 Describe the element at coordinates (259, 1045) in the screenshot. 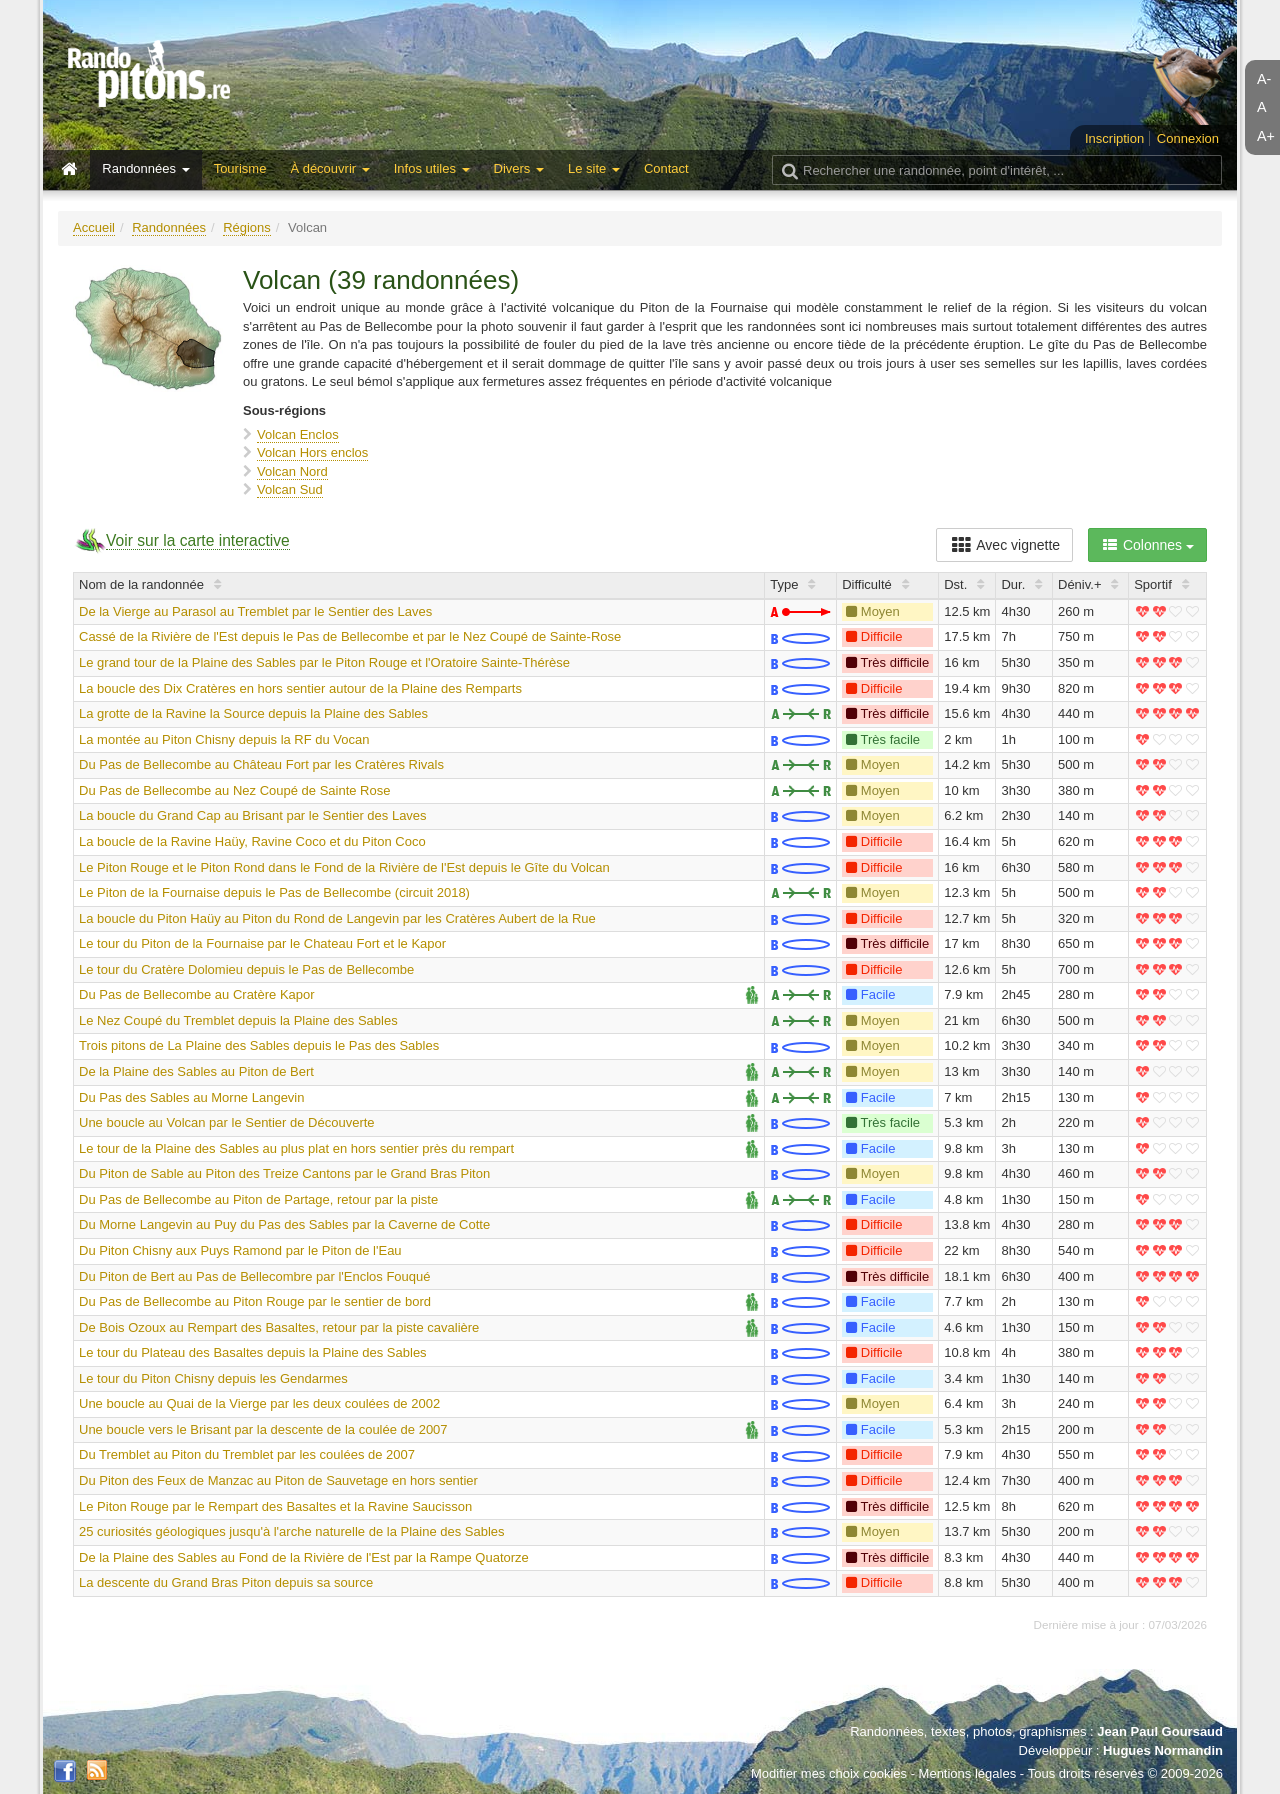

I see `Trois pitons de La Plaine des Sables depuis le Pas des Sables` at that location.